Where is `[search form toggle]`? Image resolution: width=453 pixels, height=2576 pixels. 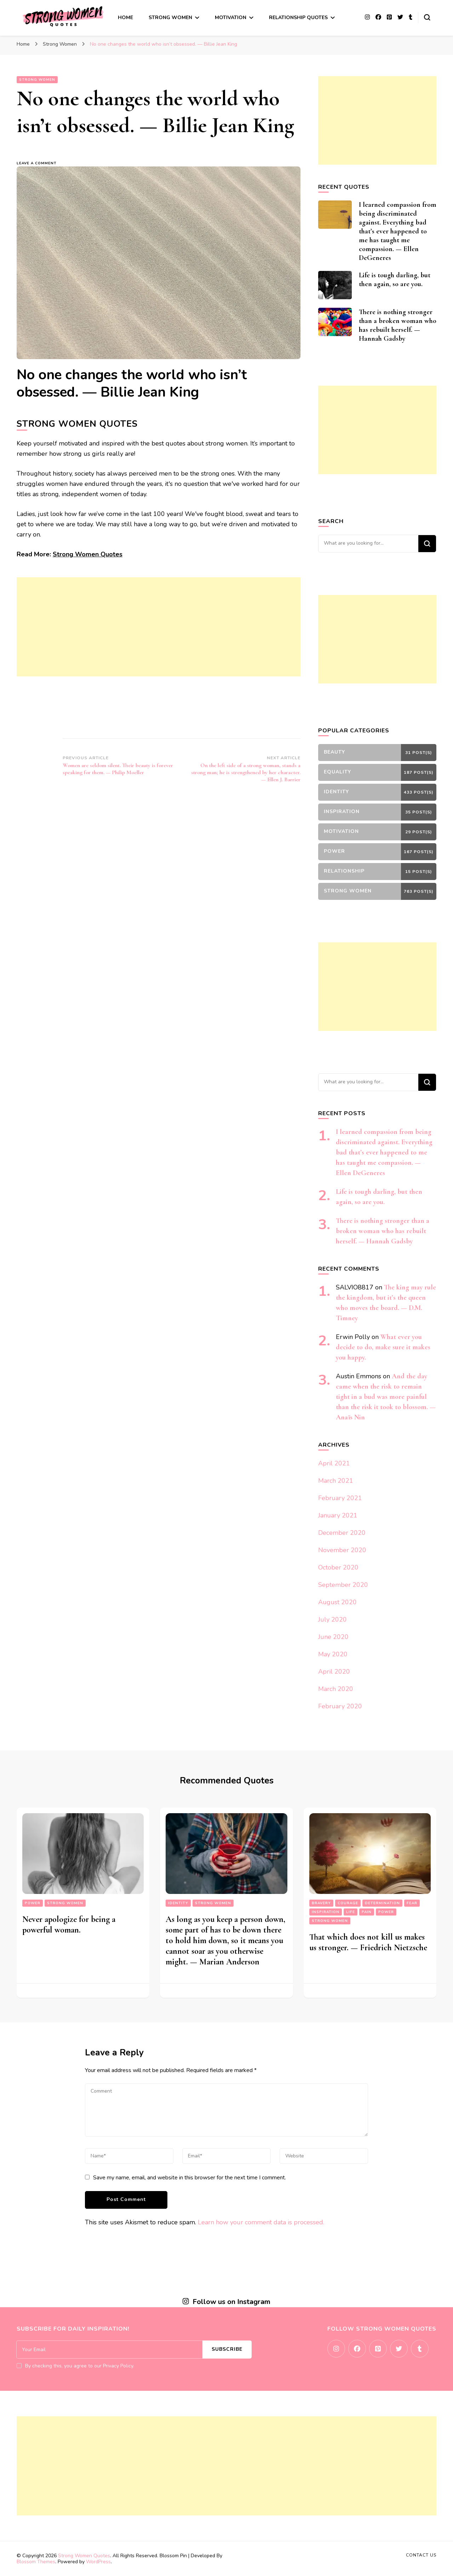
[search form toggle] is located at coordinates (427, 17).